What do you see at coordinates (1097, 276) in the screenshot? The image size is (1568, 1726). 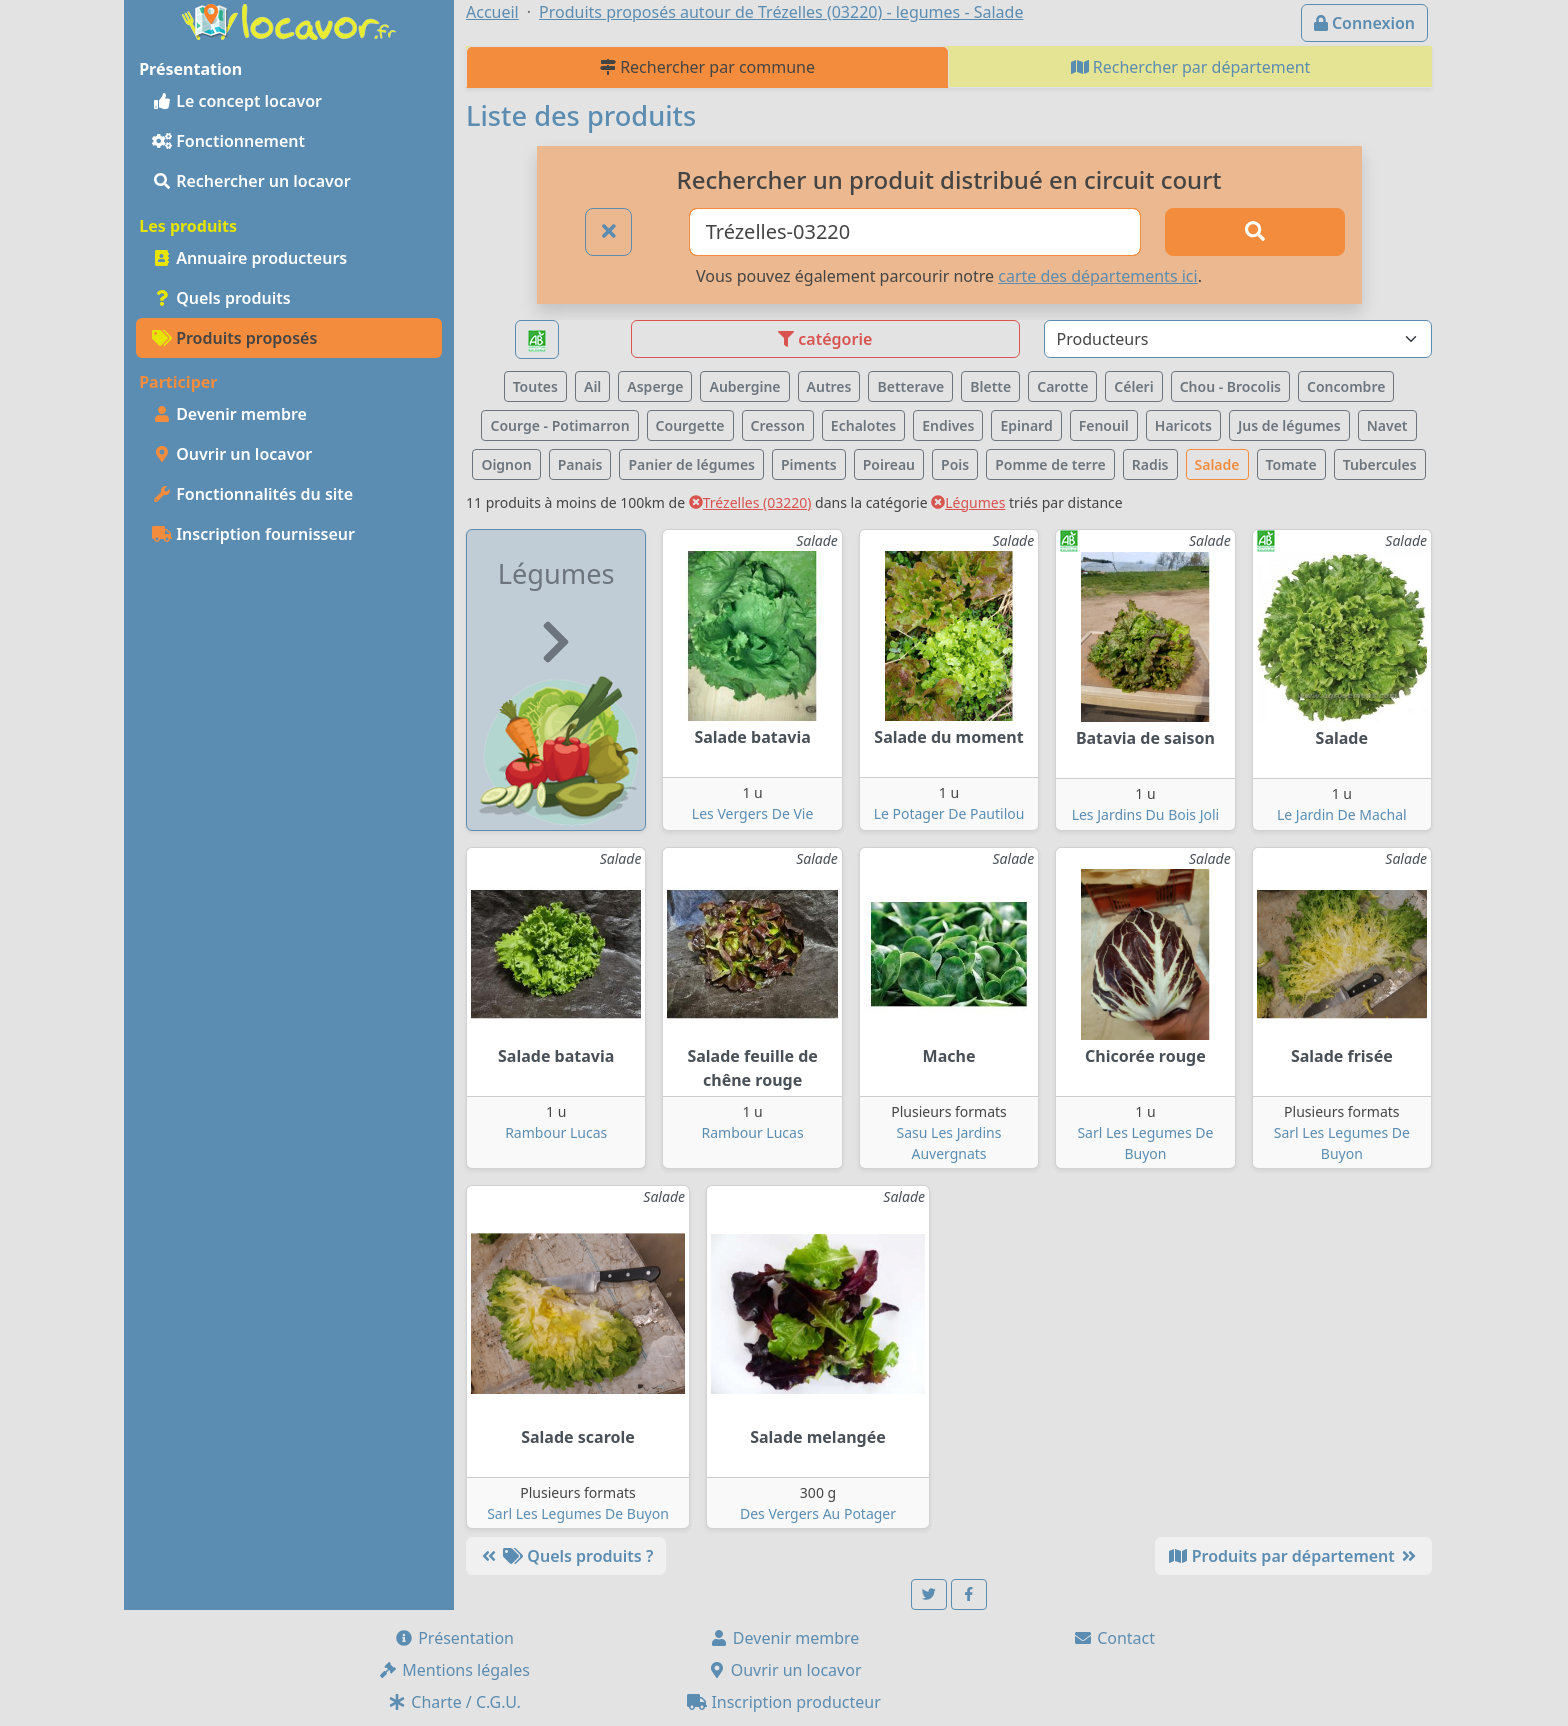 I see `carte des départements ici` at bounding box center [1097, 276].